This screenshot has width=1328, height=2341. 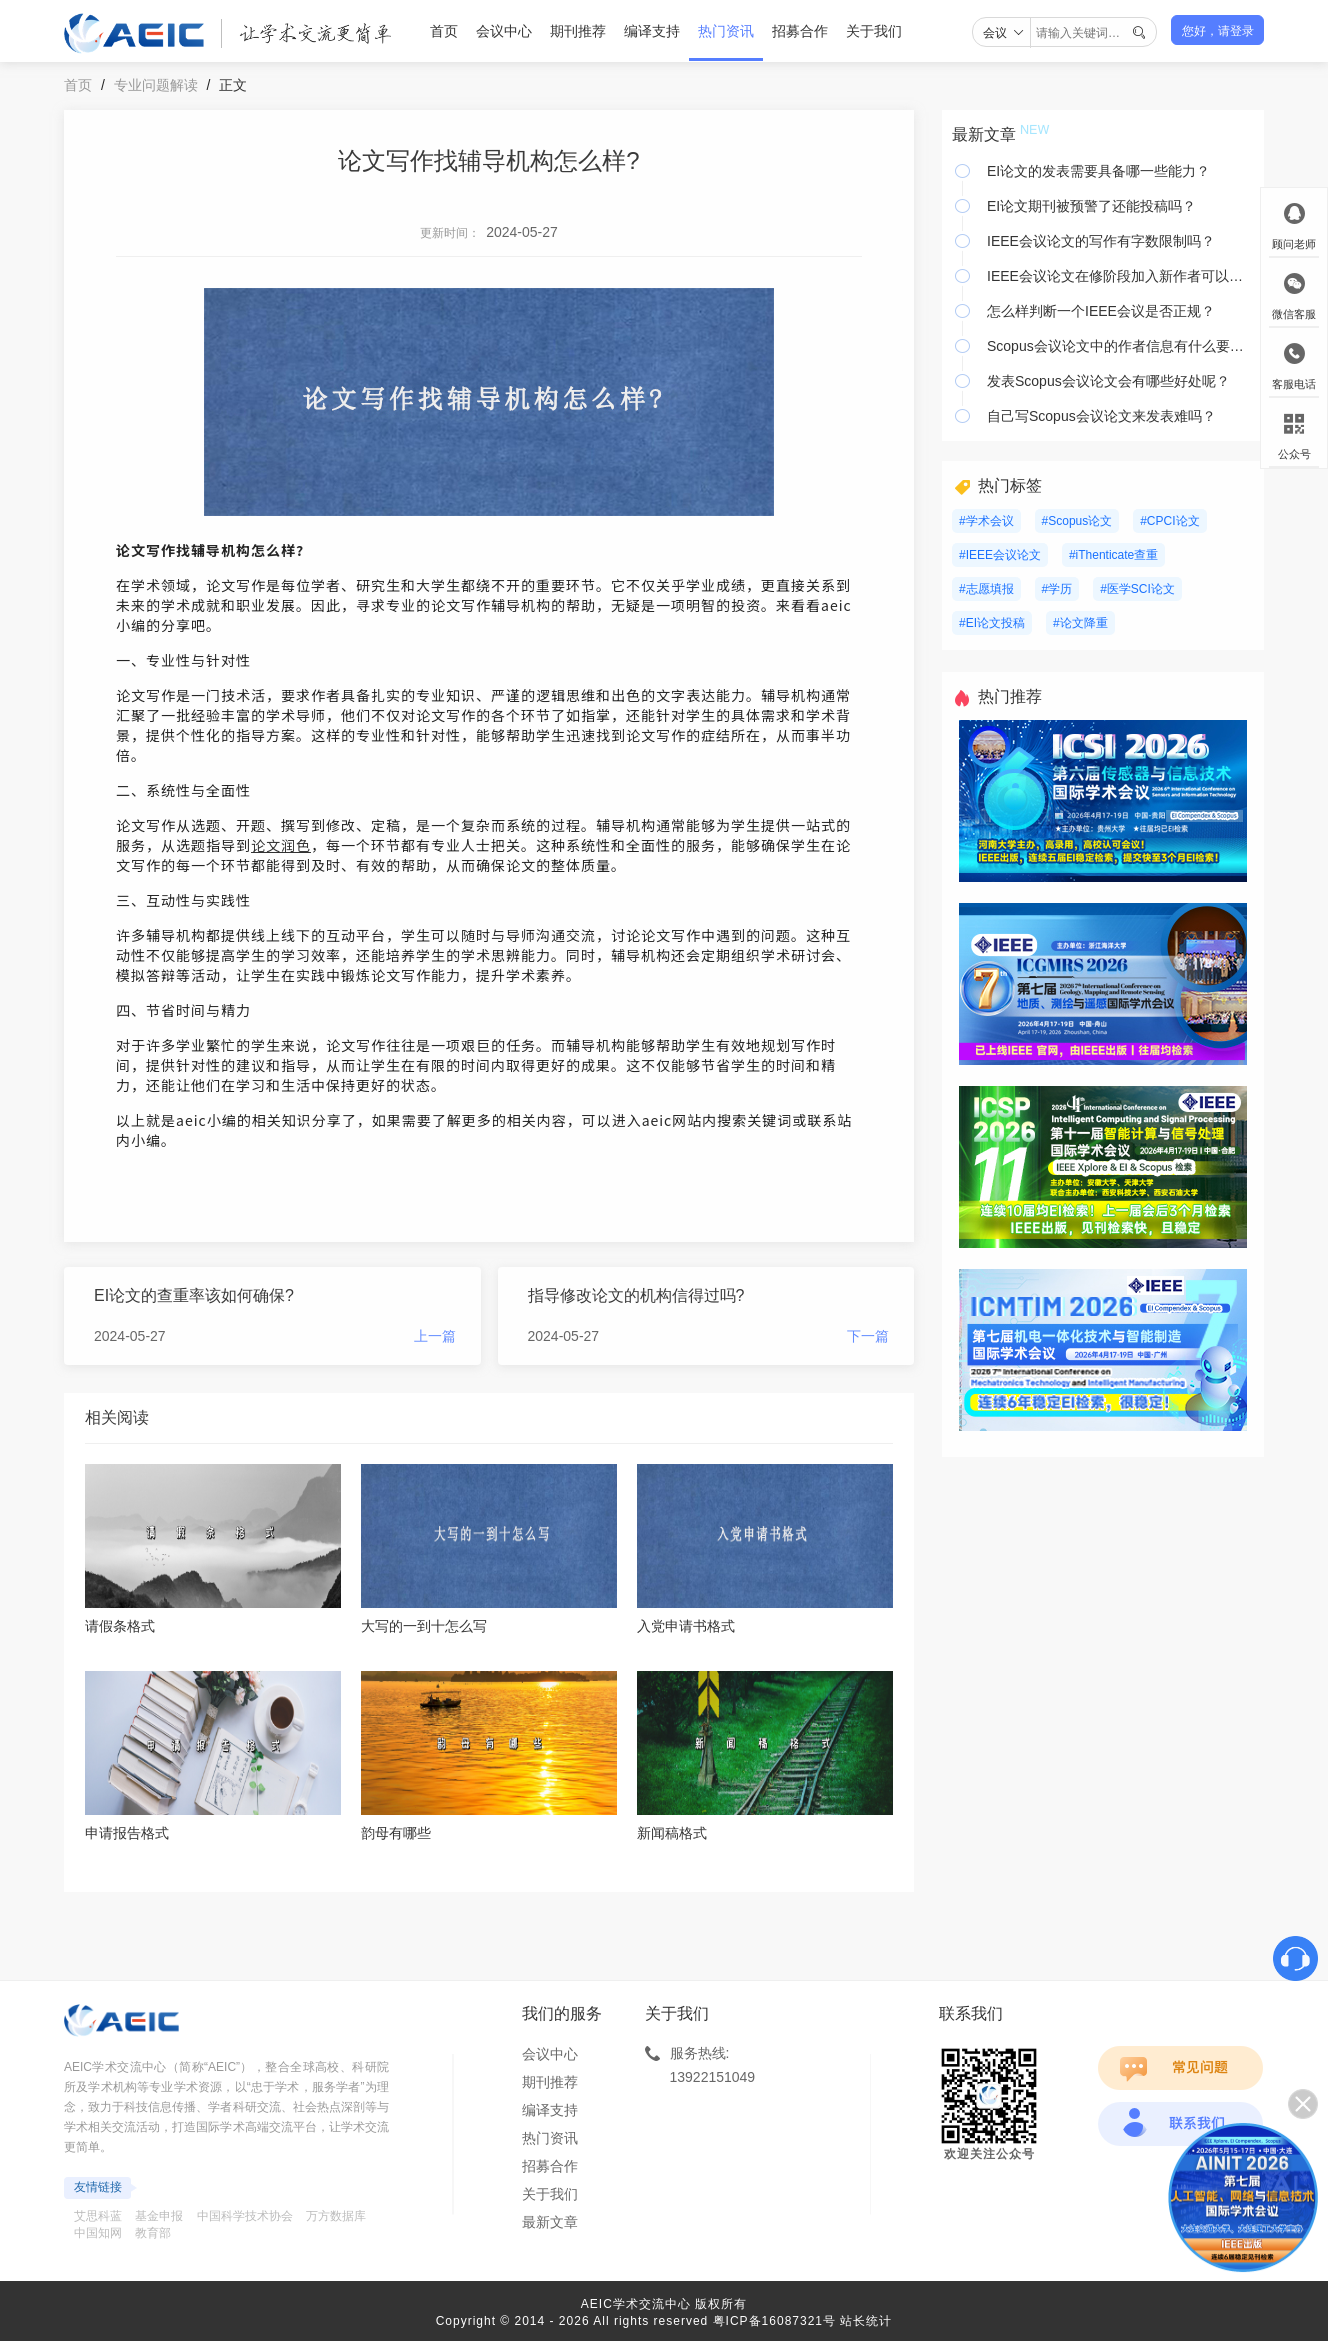 I want to click on 教育部, so click(x=153, y=2233).